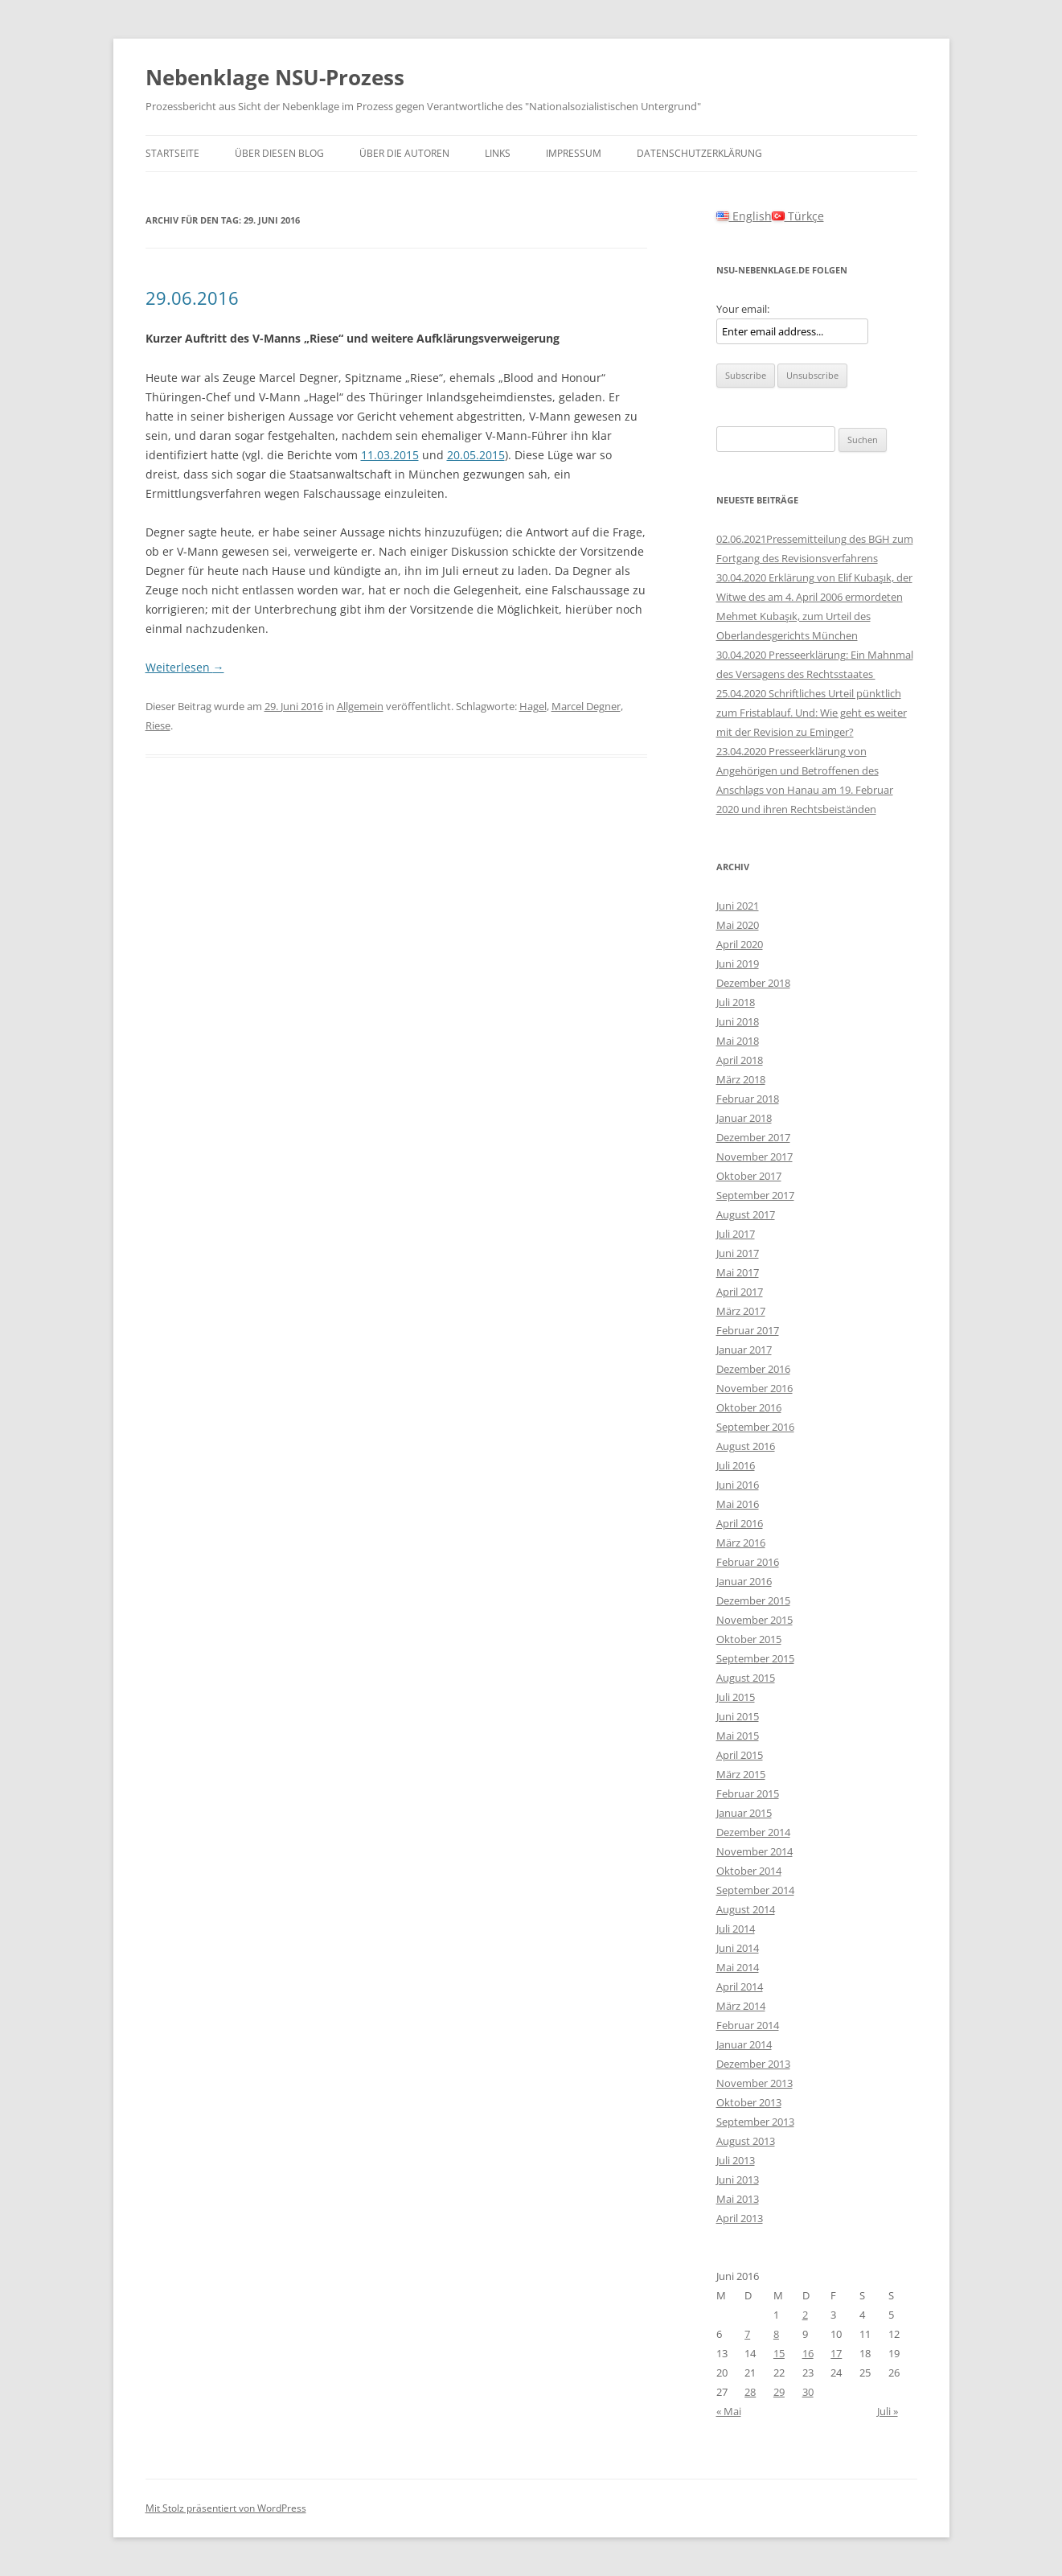 This screenshot has height=2576, width=1062. What do you see at coordinates (390, 454) in the screenshot?
I see `11.03.2015` at bounding box center [390, 454].